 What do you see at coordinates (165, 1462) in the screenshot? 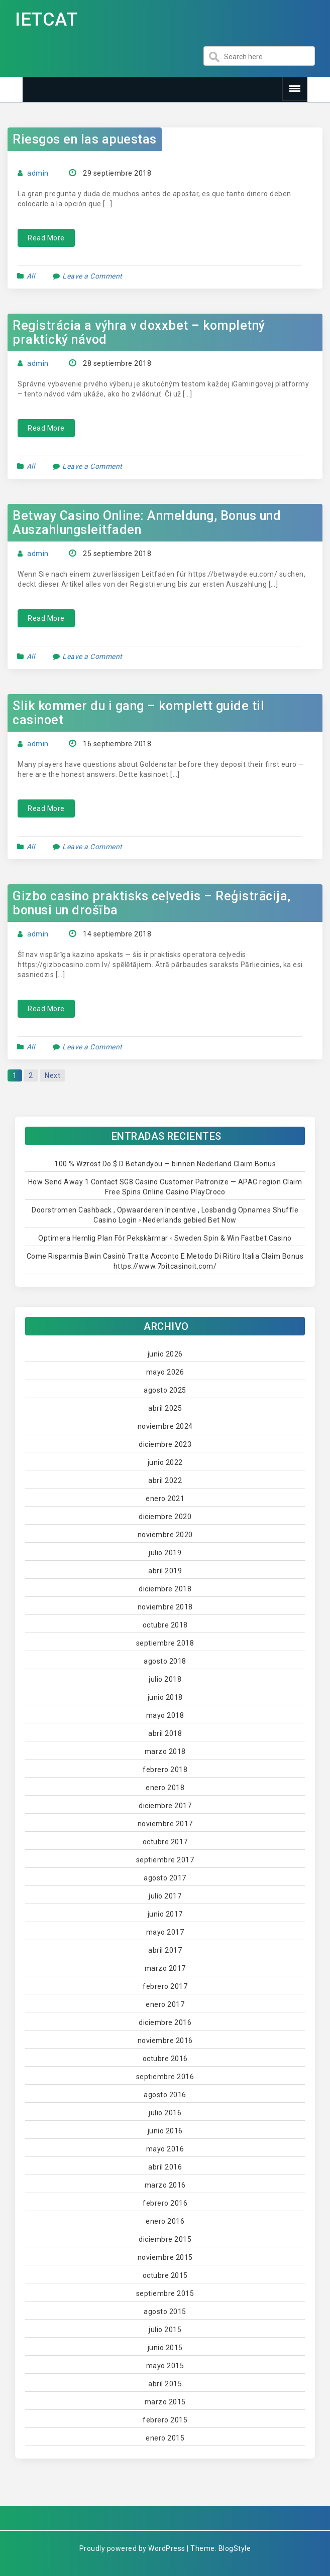
I see `junio 2022` at bounding box center [165, 1462].